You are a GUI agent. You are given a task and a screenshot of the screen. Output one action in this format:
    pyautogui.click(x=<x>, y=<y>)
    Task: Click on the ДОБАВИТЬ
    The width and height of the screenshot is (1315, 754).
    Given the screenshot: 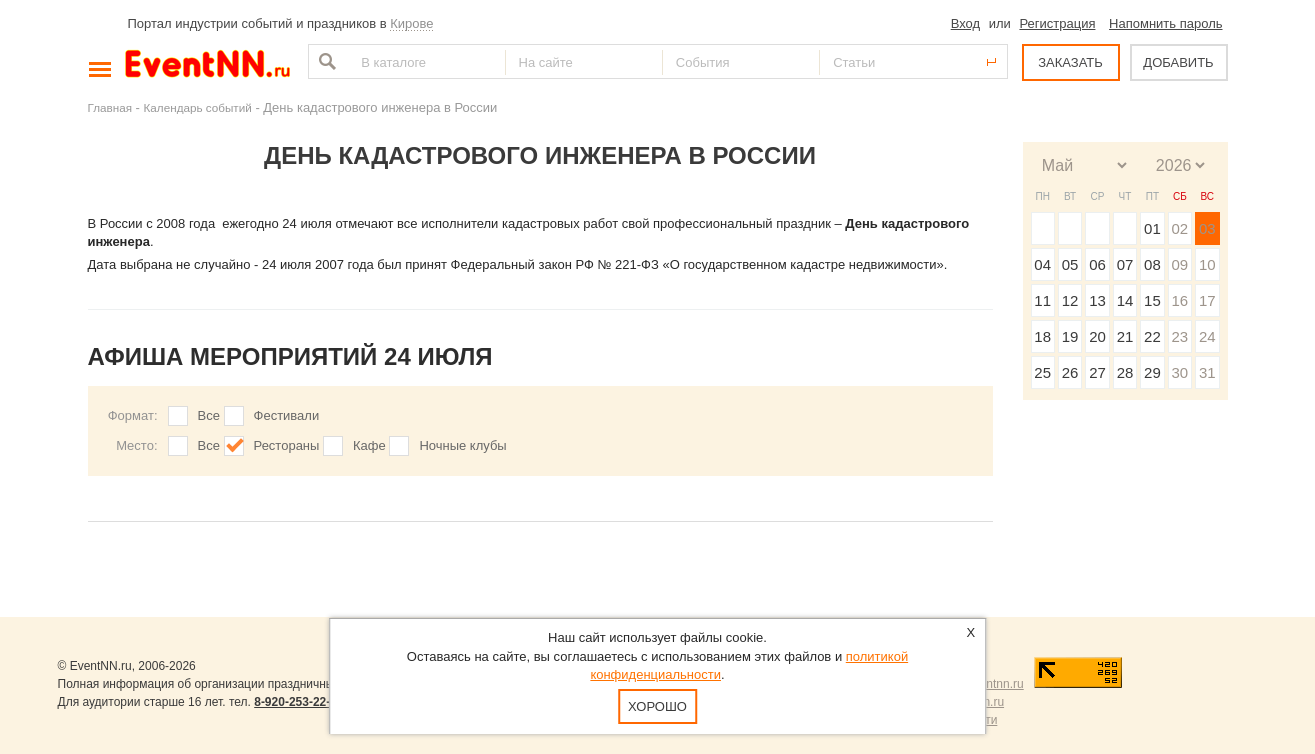 What is the action you would take?
    pyautogui.click(x=1178, y=62)
    